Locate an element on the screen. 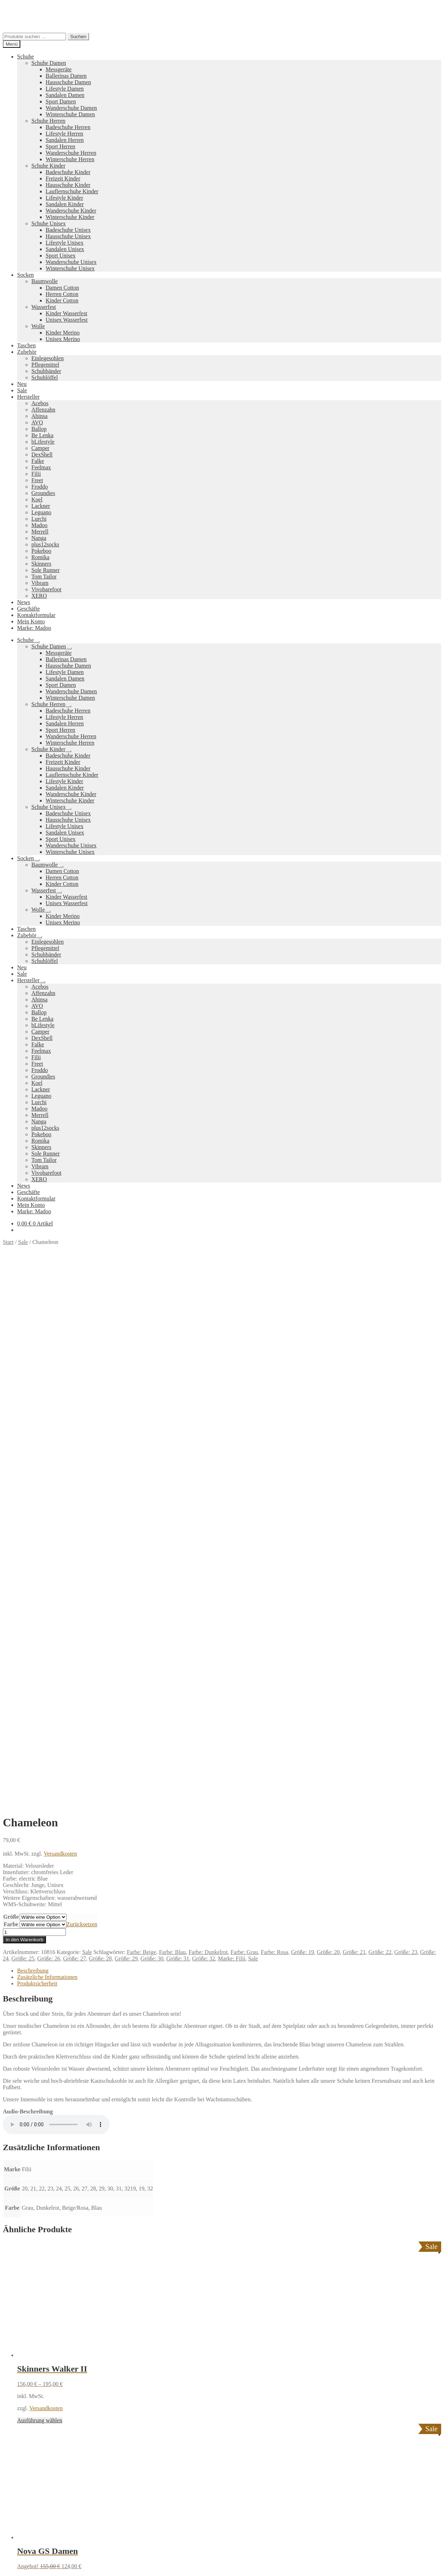 The height and width of the screenshot is (2576, 444). Marke: Madoo is located at coordinates (34, 628).